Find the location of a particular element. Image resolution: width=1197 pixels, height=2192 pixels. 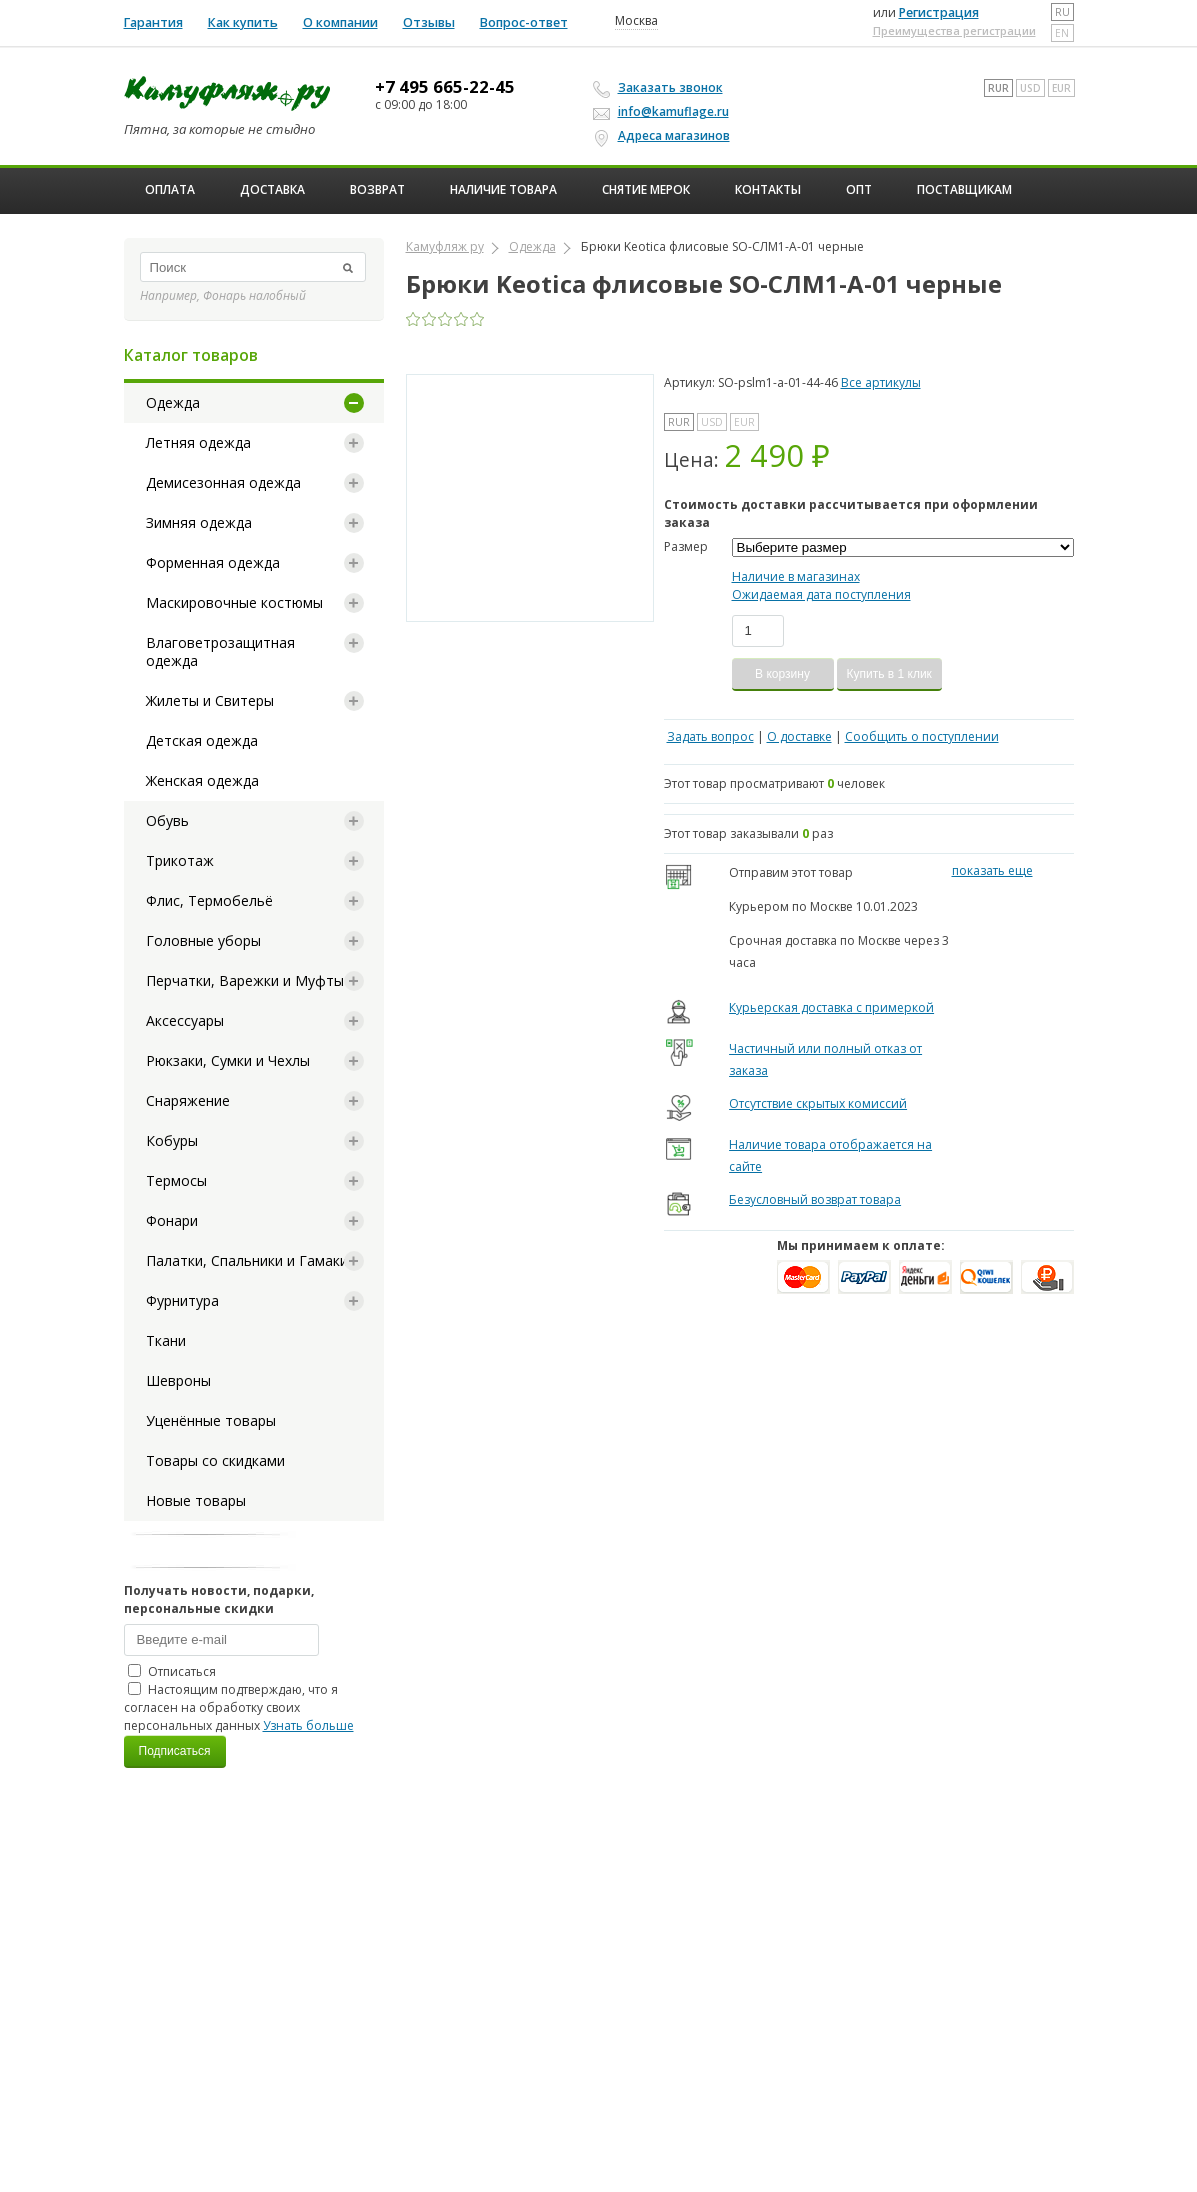

О компании is located at coordinates (340, 22).